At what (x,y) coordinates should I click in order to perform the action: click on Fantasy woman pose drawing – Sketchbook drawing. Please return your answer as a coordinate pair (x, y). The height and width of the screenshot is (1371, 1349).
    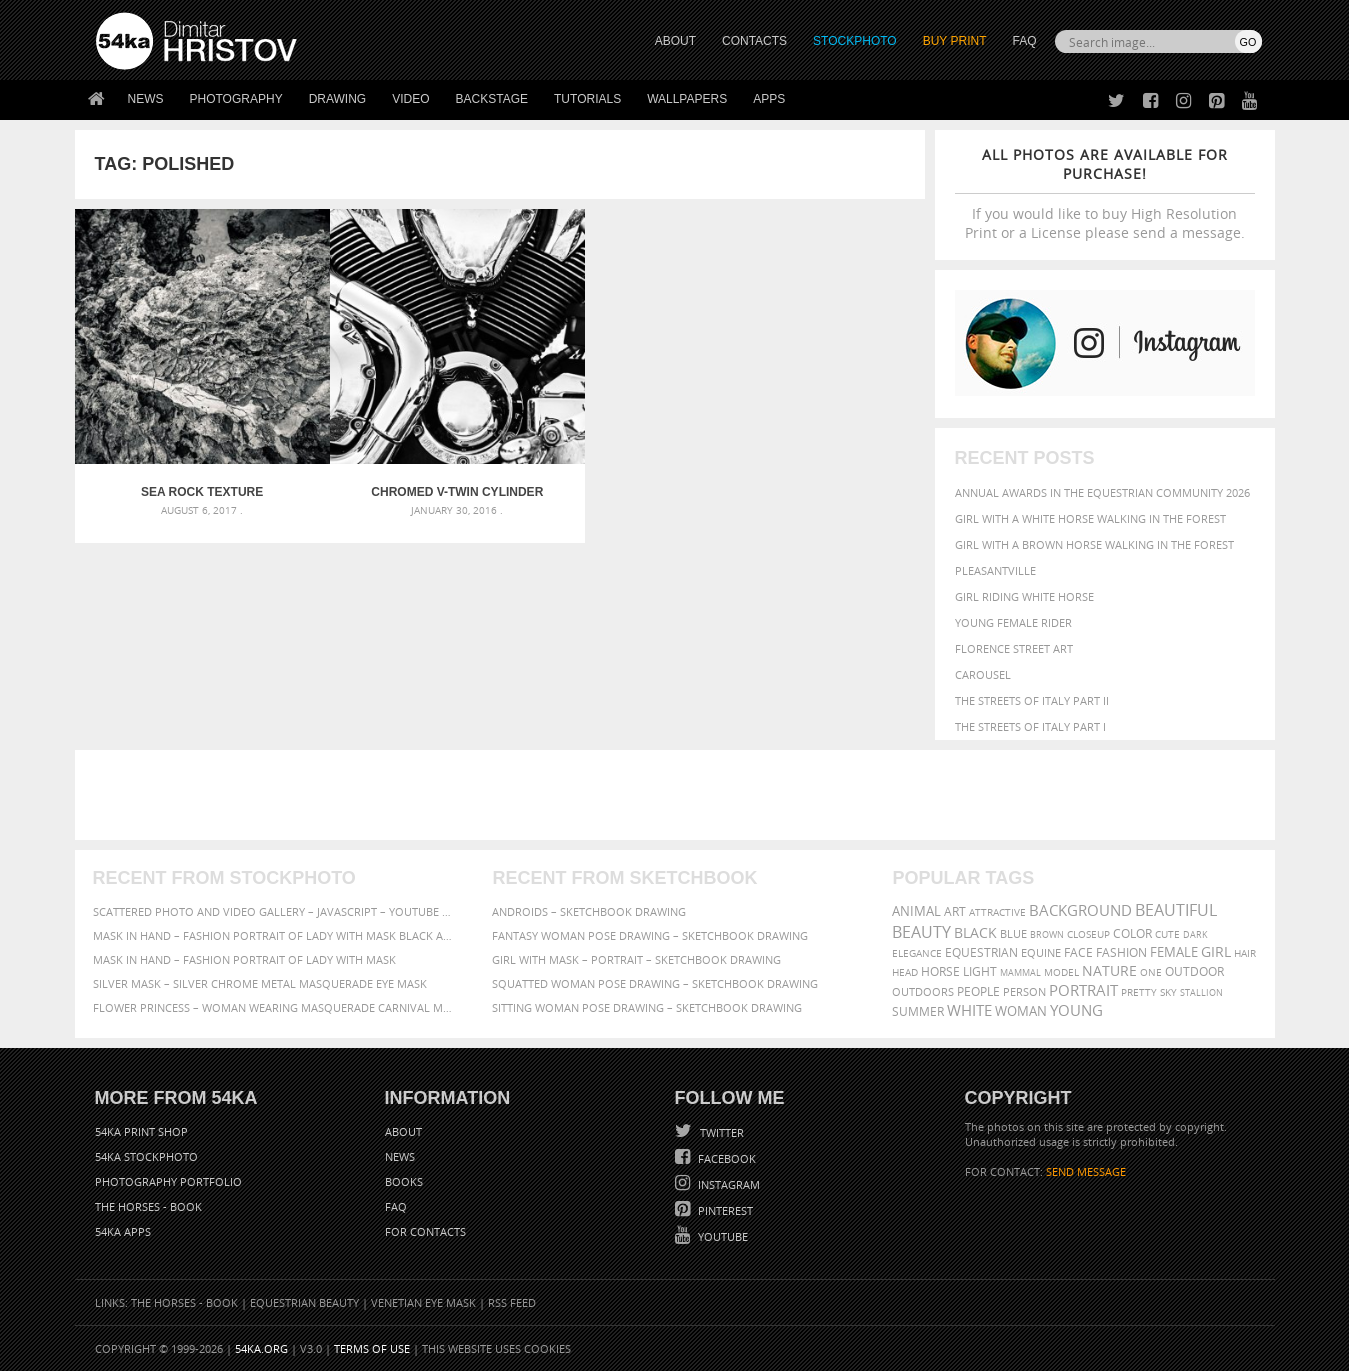
    Looking at the image, I should click on (650, 935).